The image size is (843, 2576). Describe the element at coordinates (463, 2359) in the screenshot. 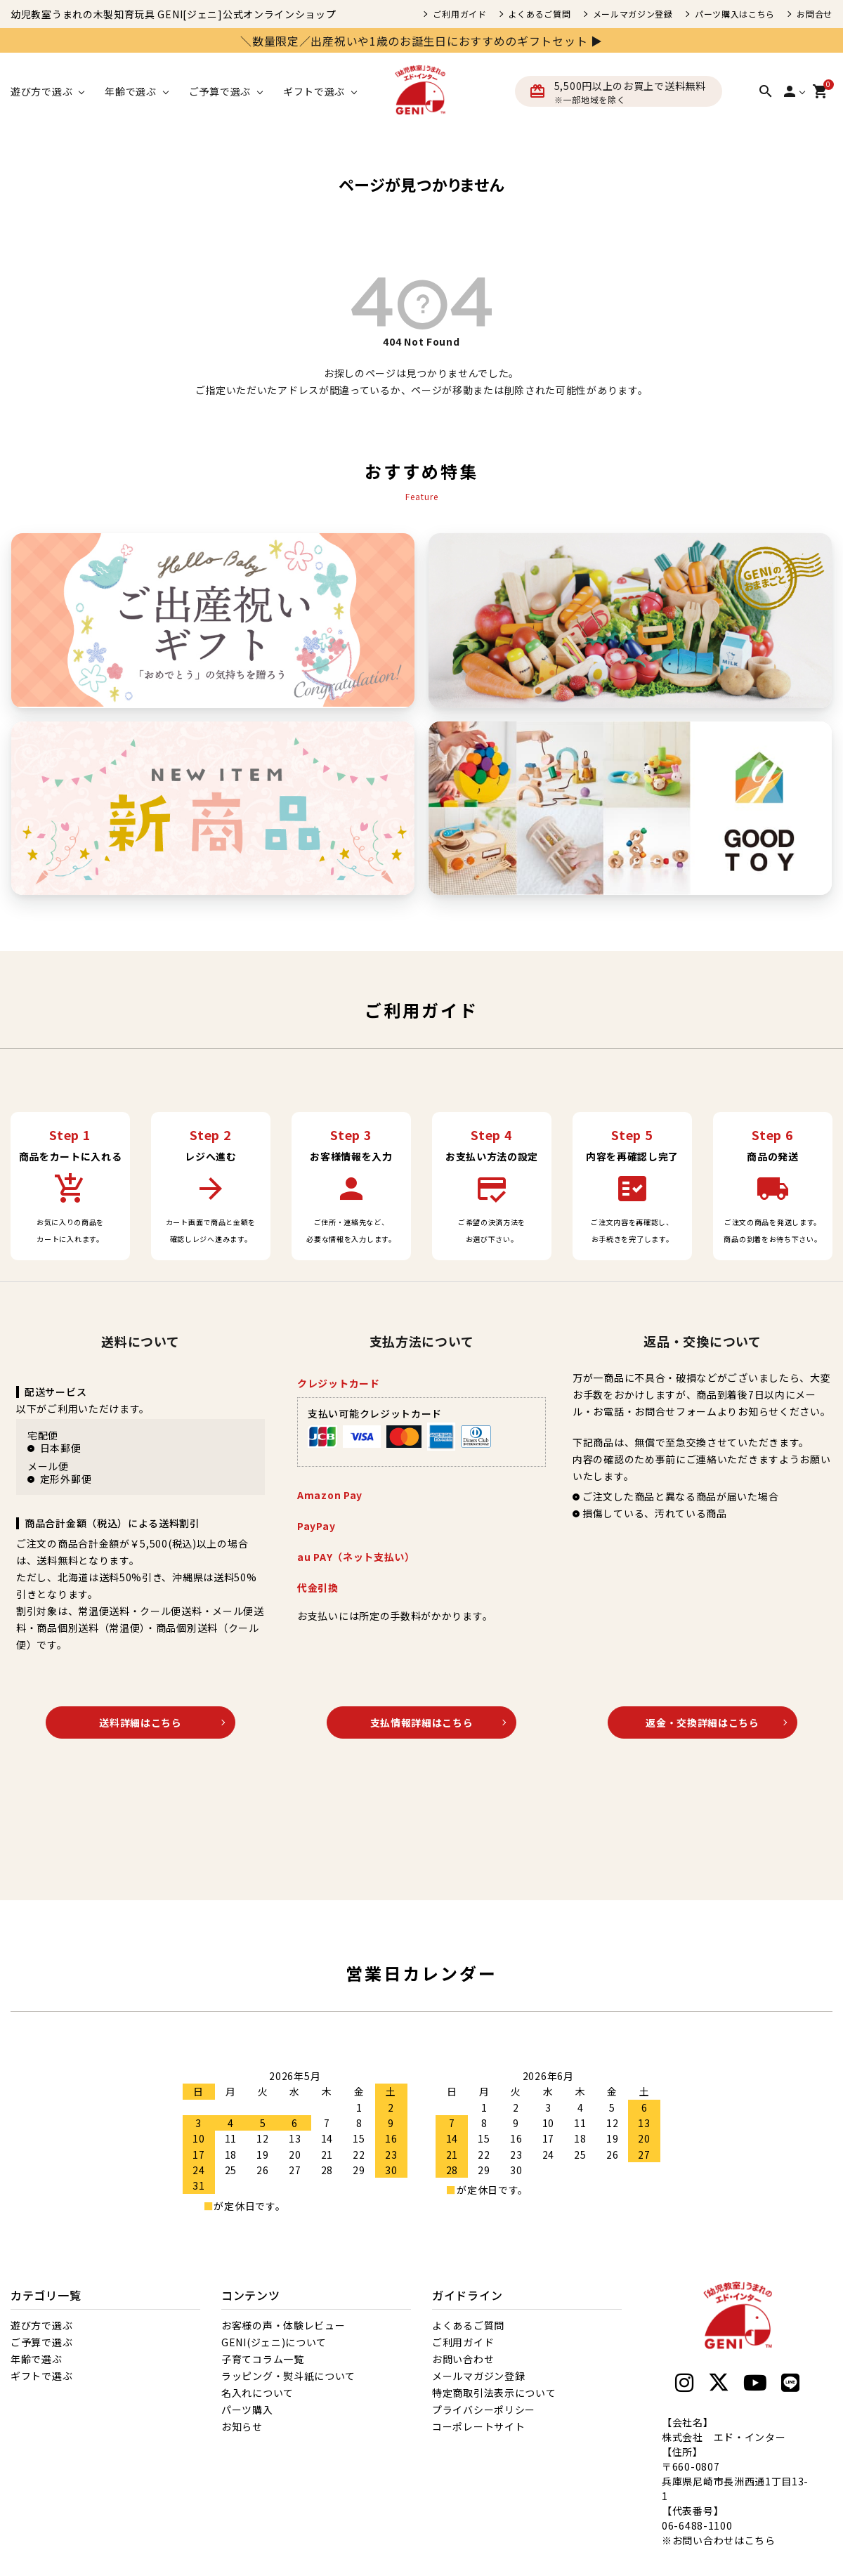

I see `お問い合わせ` at that location.